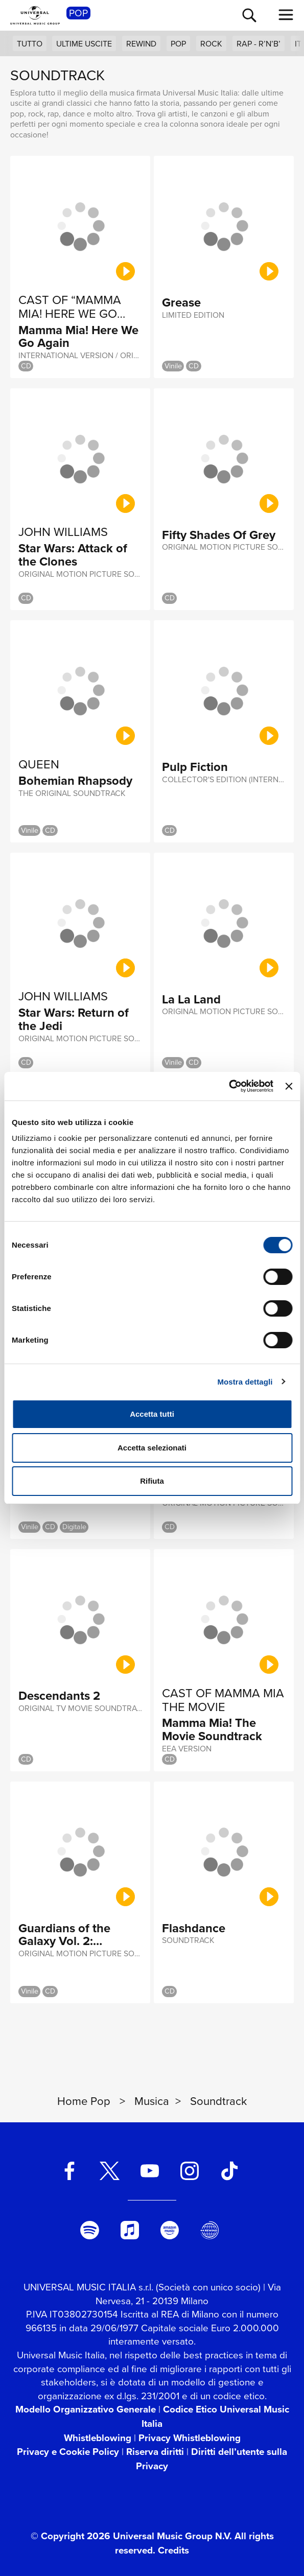  Describe the element at coordinates (152, 1414) in the screenshot. I see `Accetta tutti` at that location.